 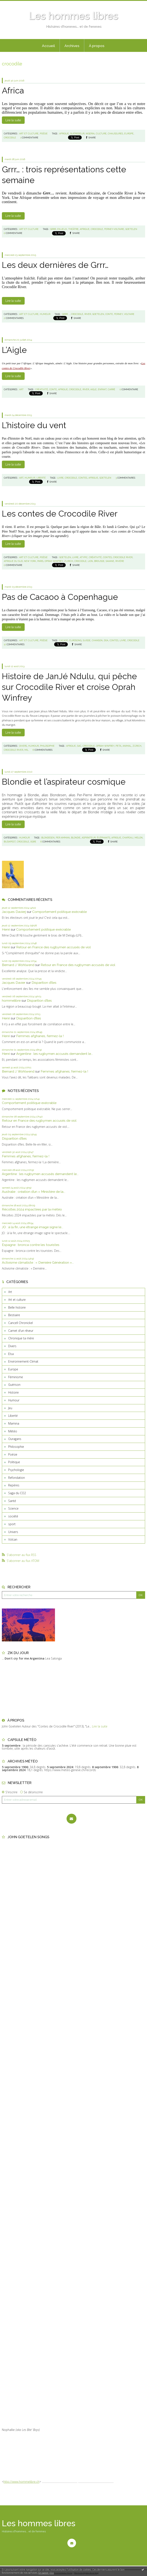 I want to click on afrique, so click(x=64, y=133).